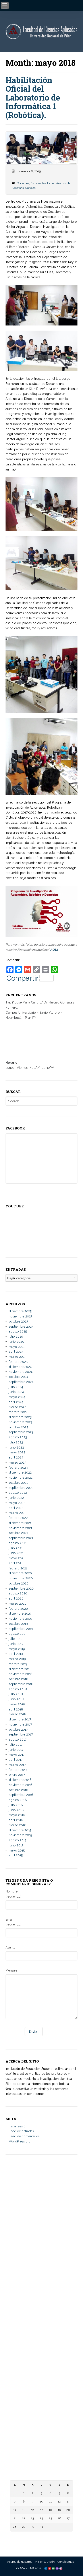 The height and width of the screenshot is (2576, 83). What do you see at coordinates (20, 1528) in the screenshot?
I see `noviembre 2021` at bounding box center [20, 1528].